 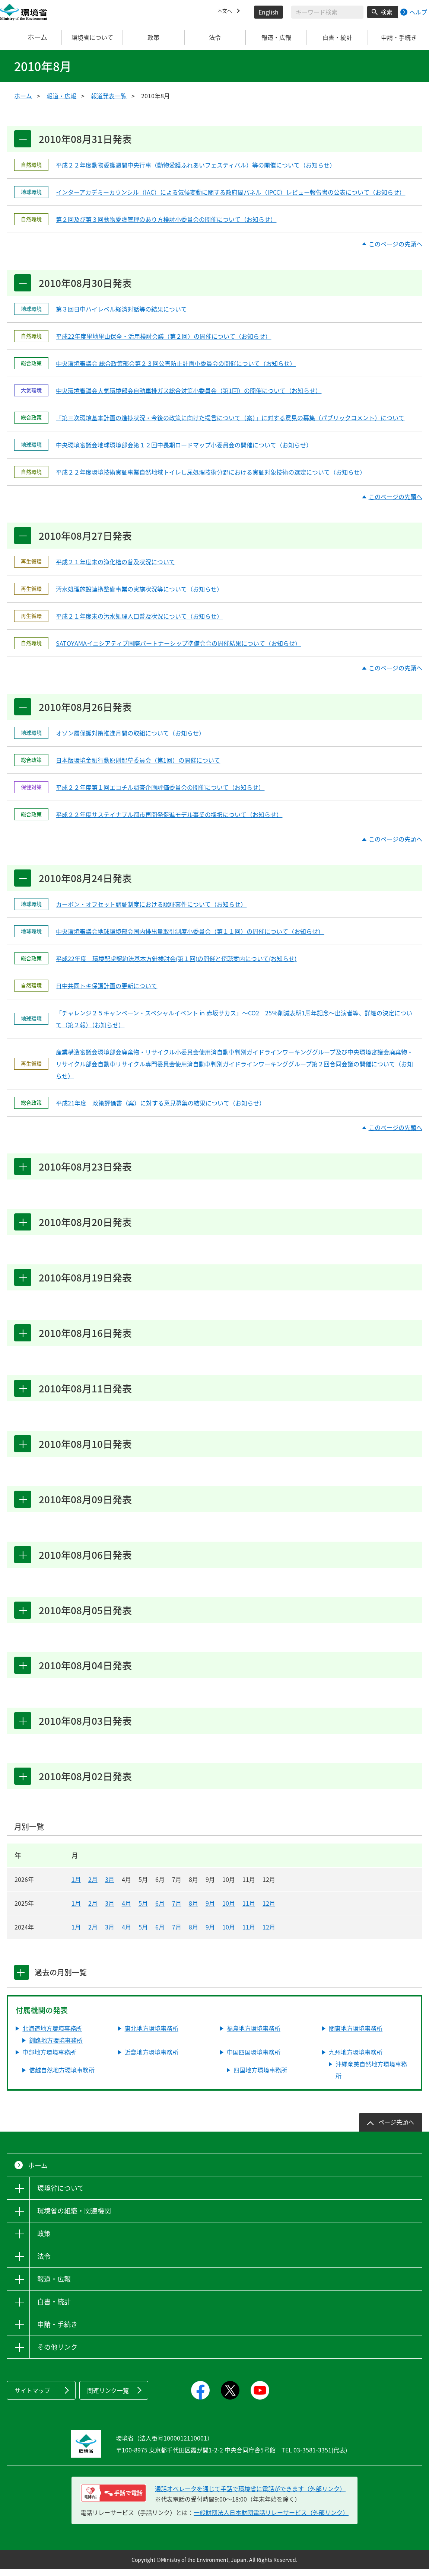 What do you see at coordinates (109, 1886) in the screenshot?
I see `3月 [2026年3月]` at bounding box center [109, 1886].